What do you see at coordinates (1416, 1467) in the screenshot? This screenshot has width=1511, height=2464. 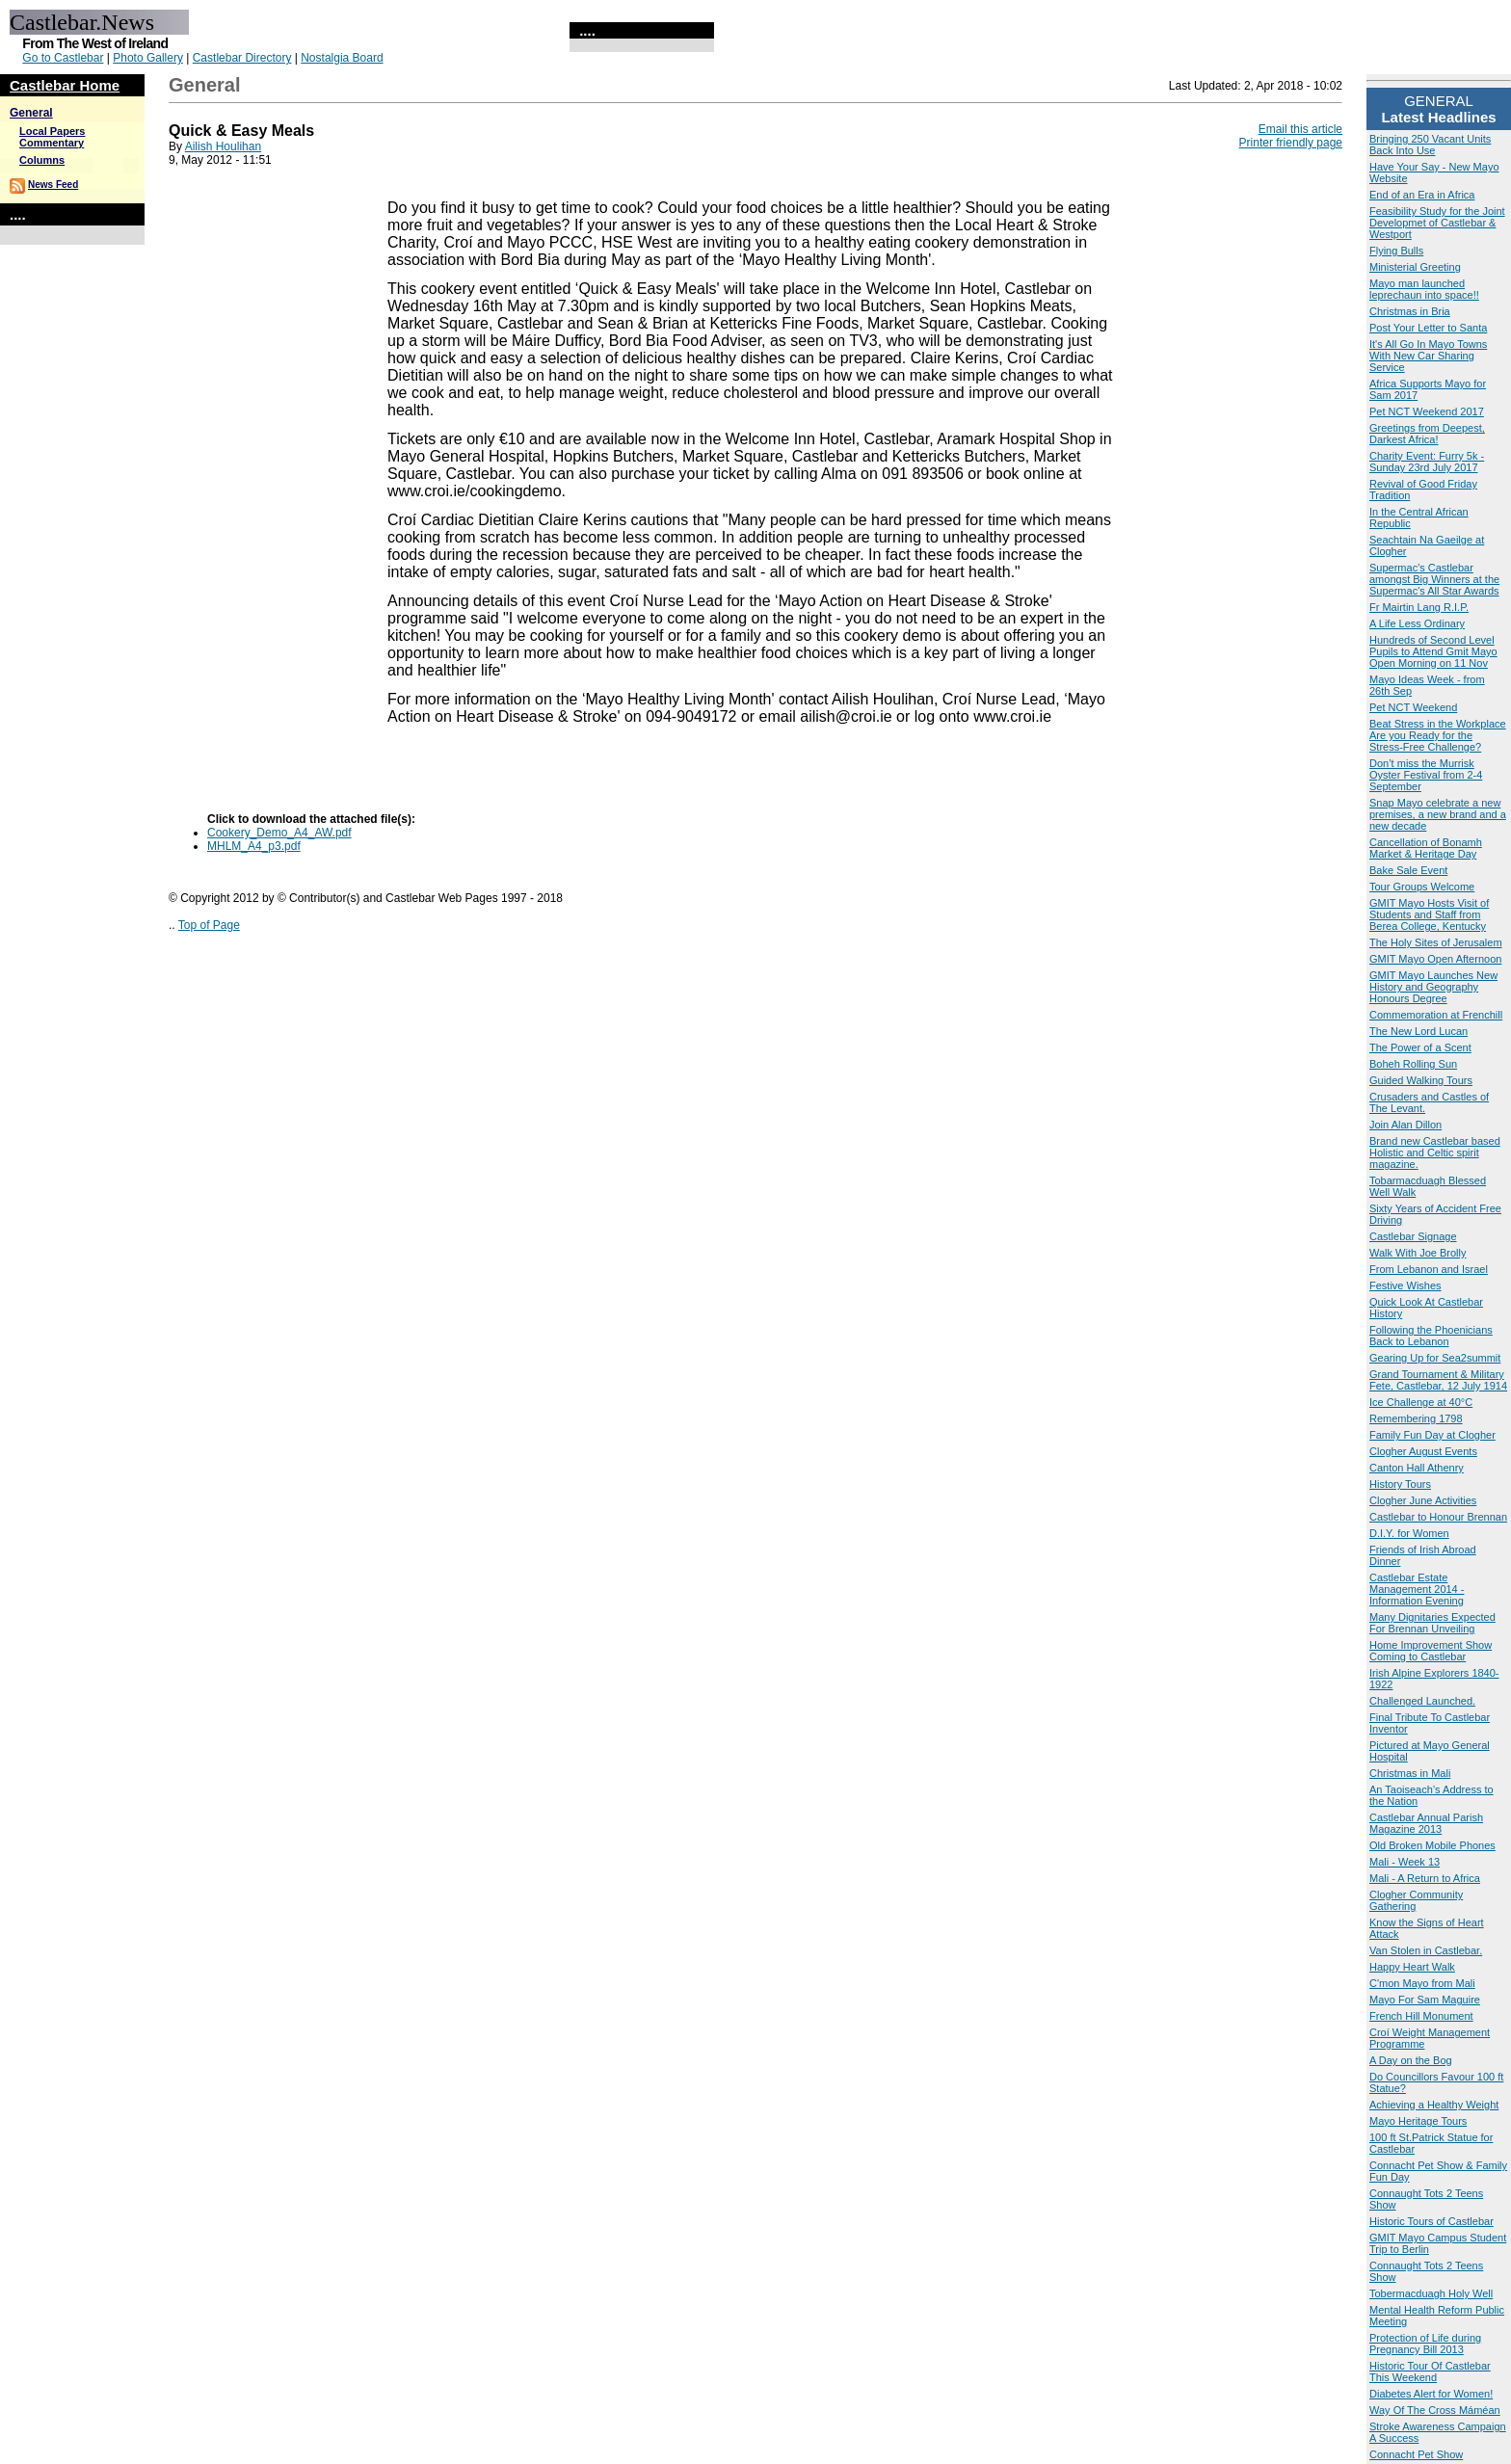 I see `Canton Hall Athenry` at bounding box center [1416, 1467].